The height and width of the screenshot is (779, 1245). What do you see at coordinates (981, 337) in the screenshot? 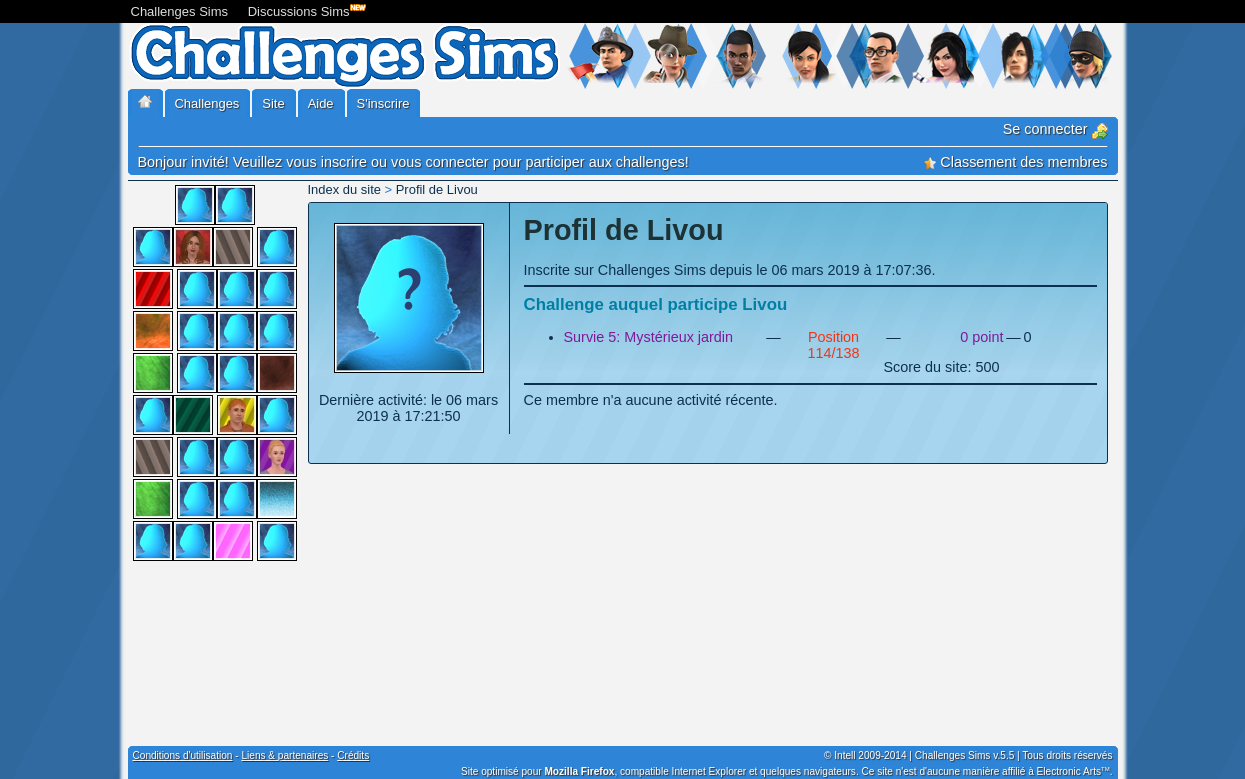
I see `0 point` at bounding box center [981, 337].